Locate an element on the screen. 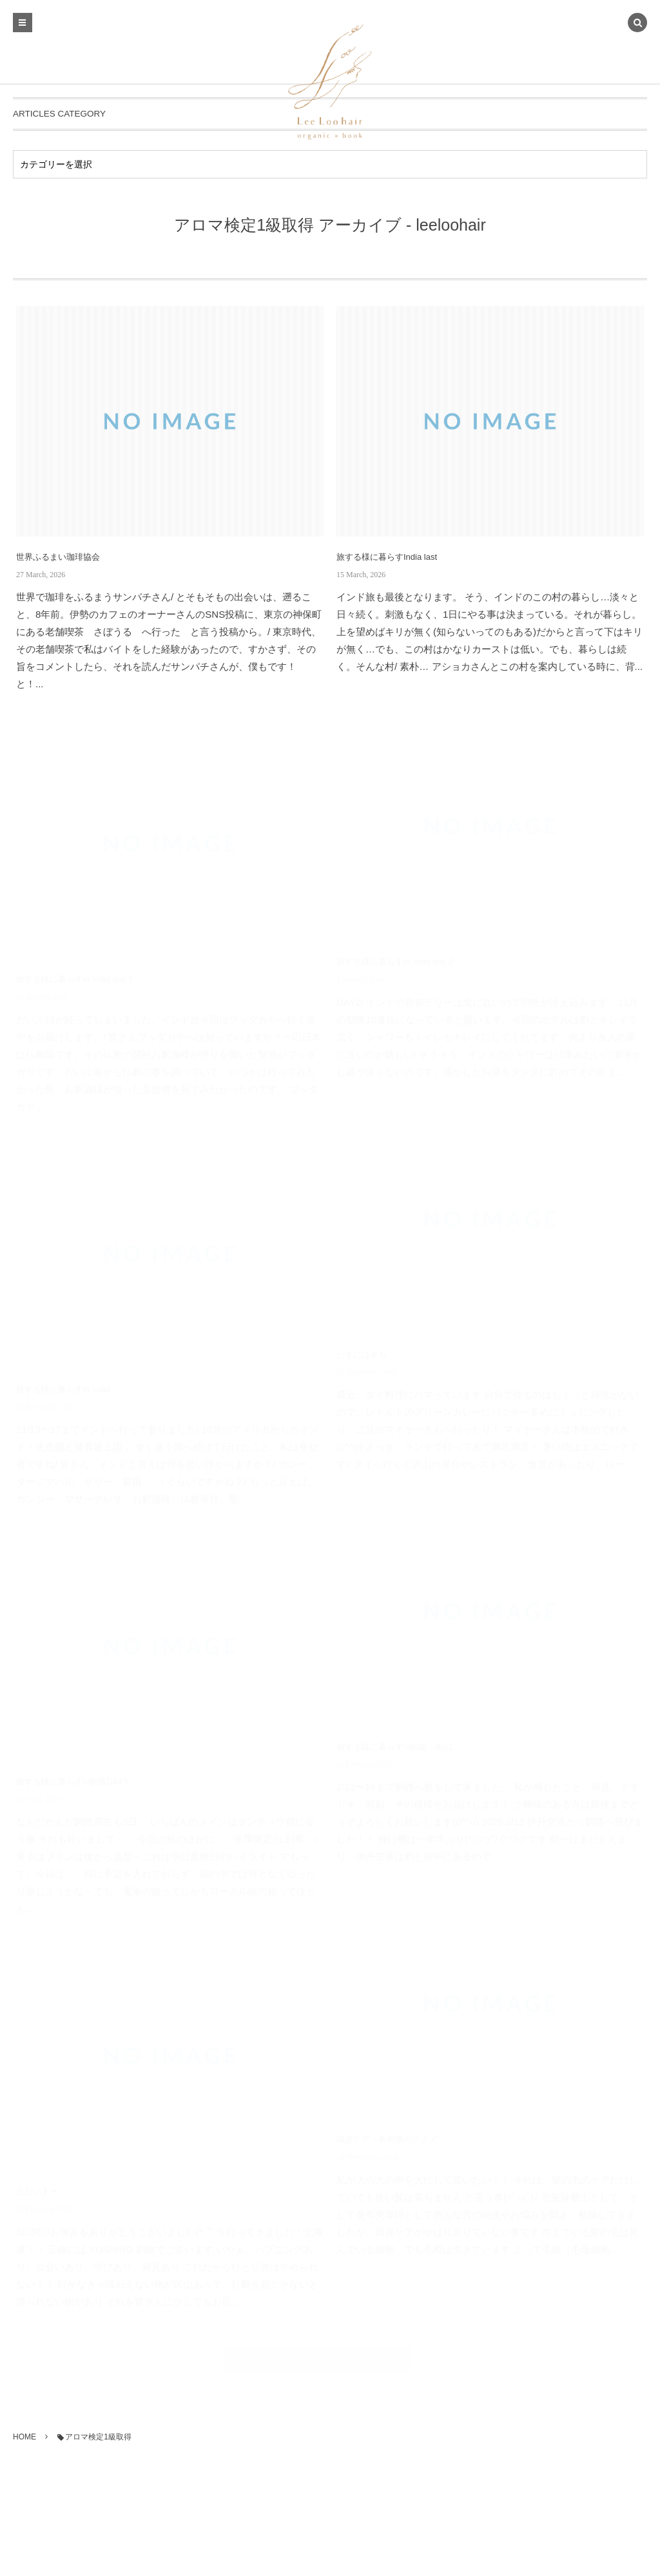  旅する様に暮らすin釧路DAY3 is located at coordinates (72, 1777).